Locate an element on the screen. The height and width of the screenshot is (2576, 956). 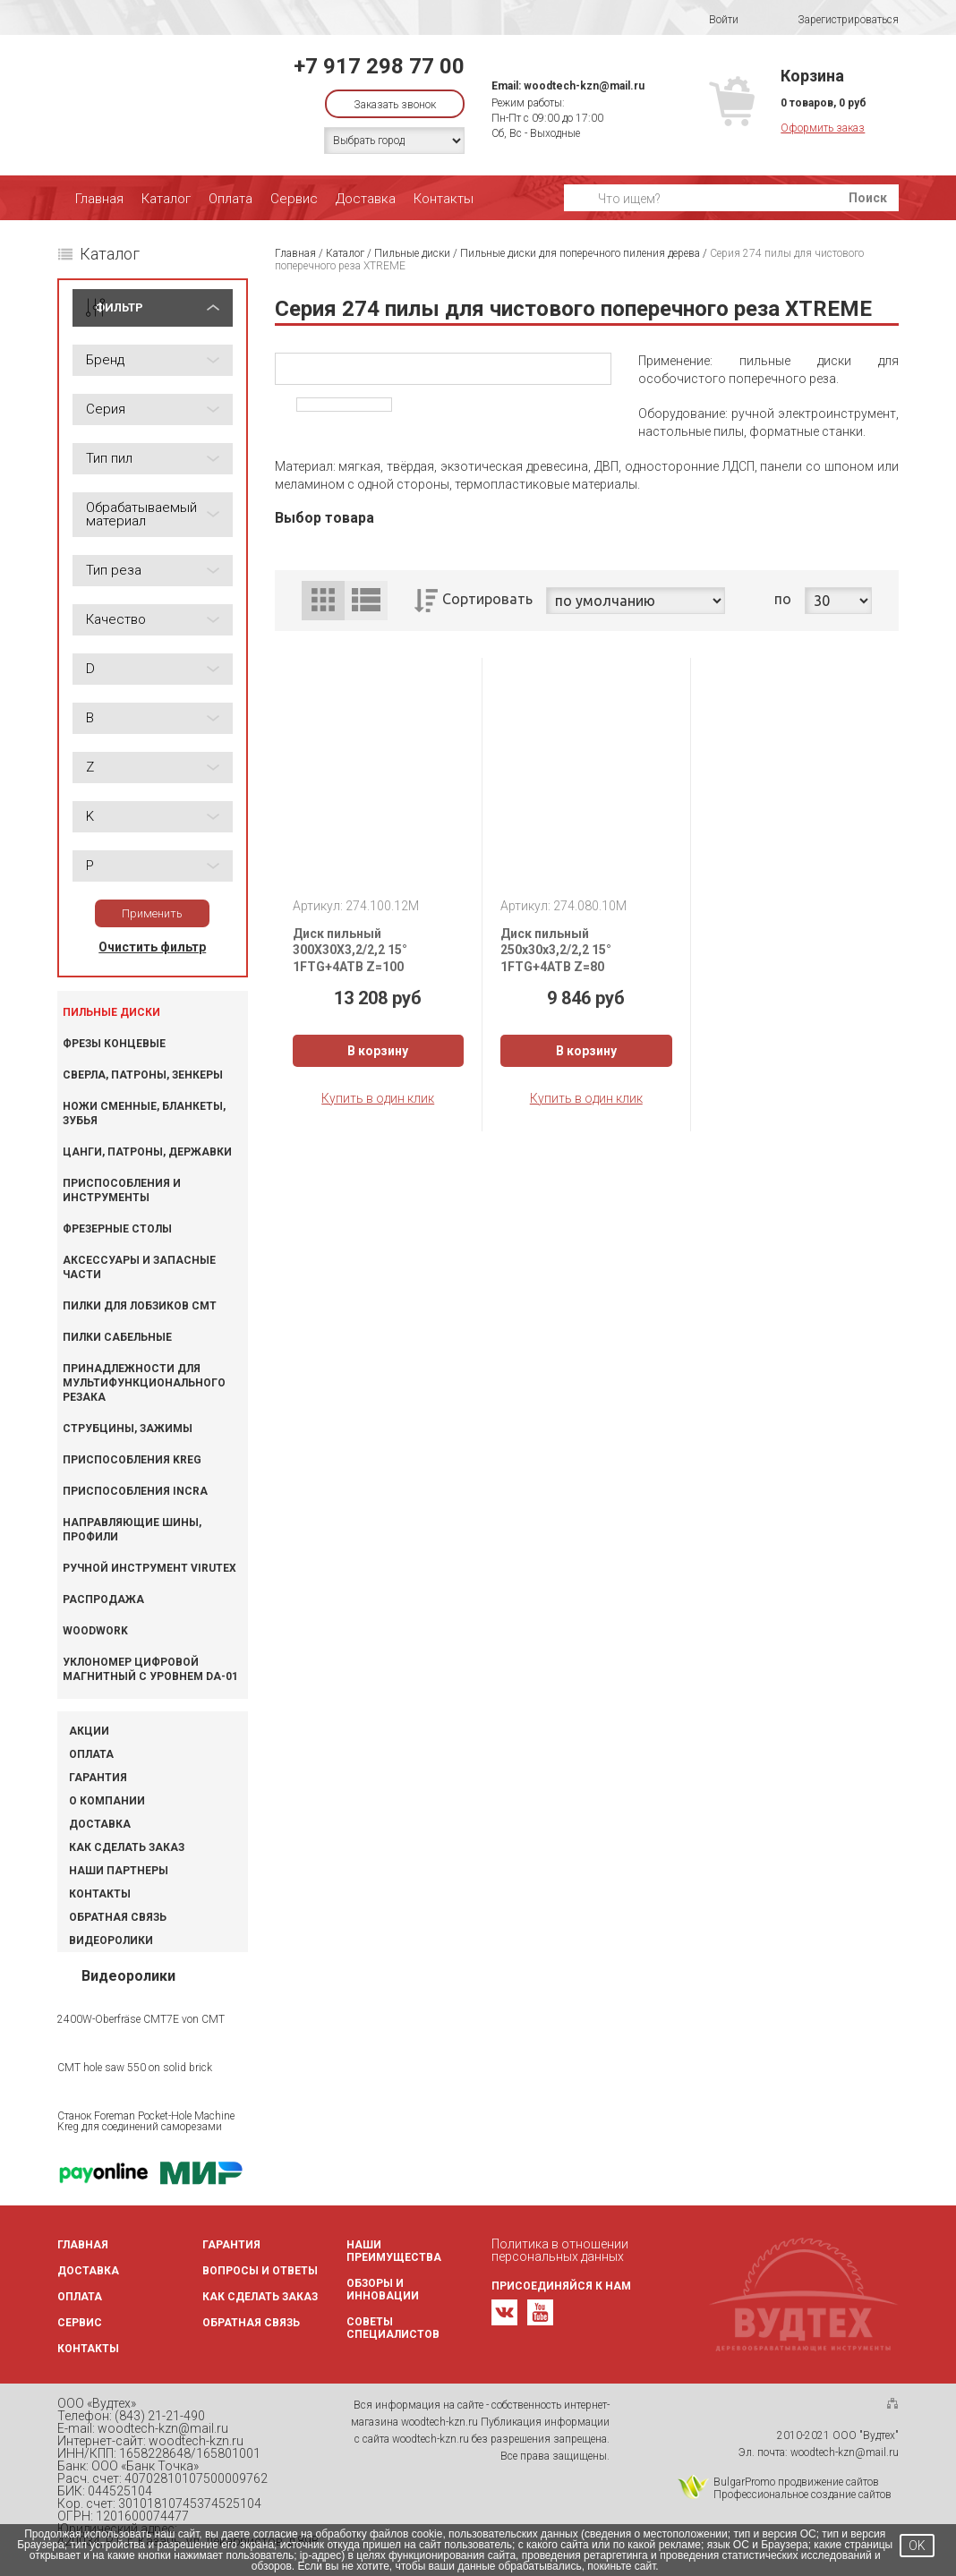
Зарегистрироваться is located at coordinates (836, 20).